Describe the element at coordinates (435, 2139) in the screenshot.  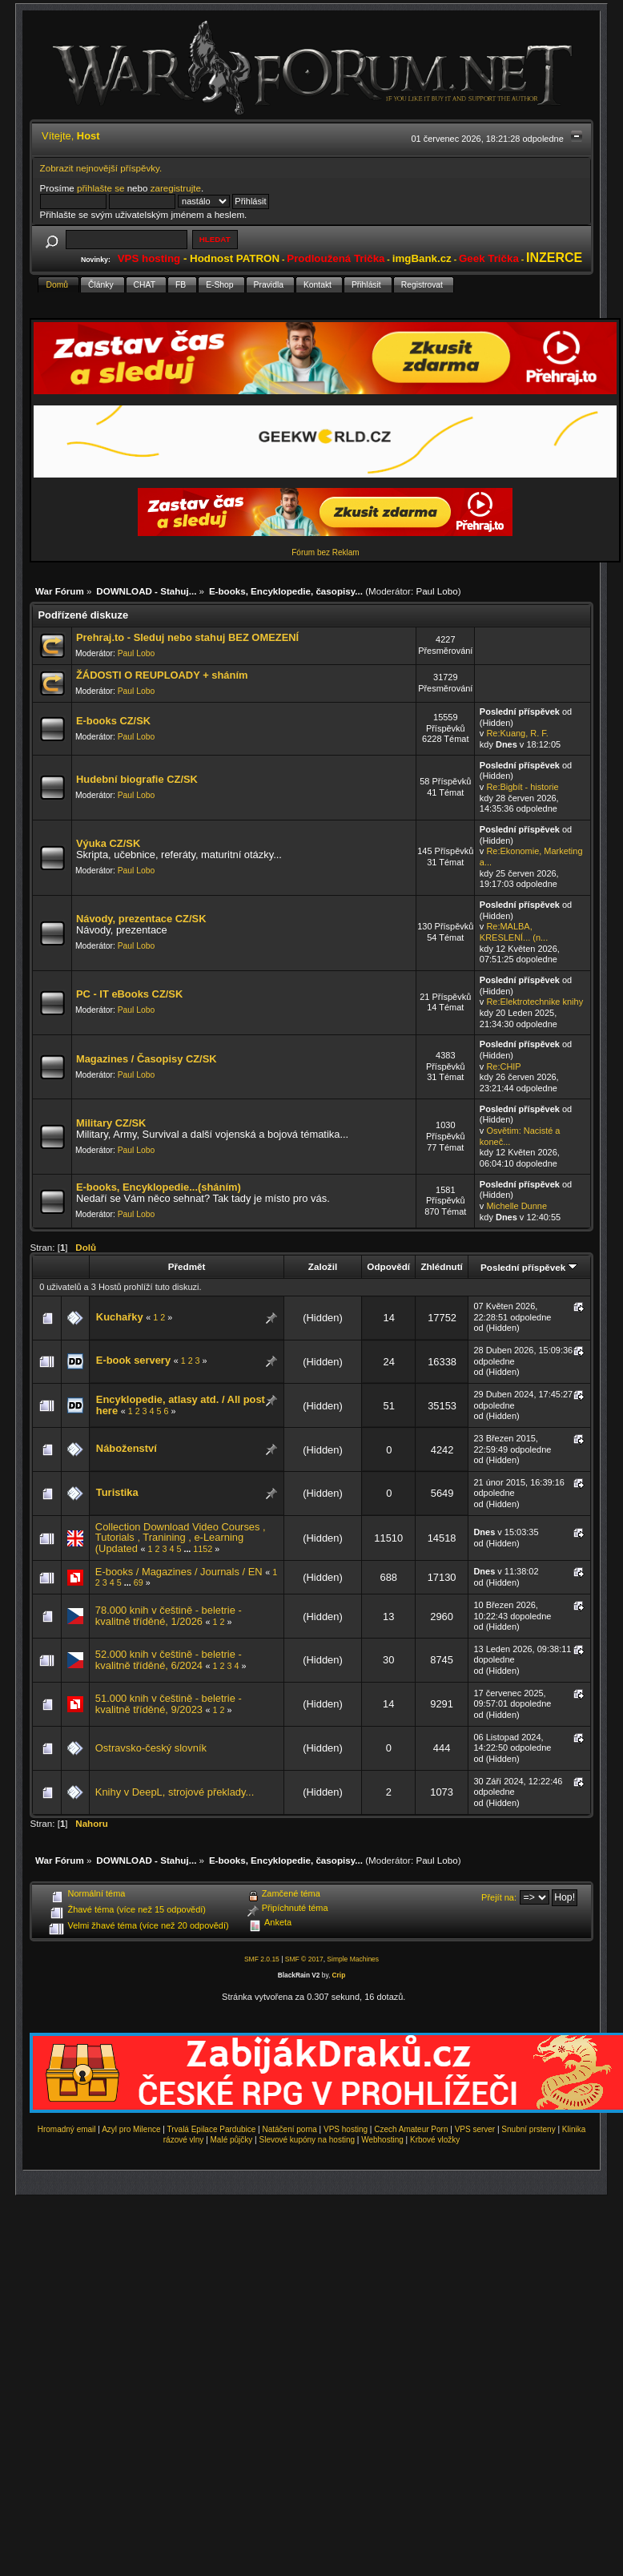
I see `Krbové vložky` at that location.